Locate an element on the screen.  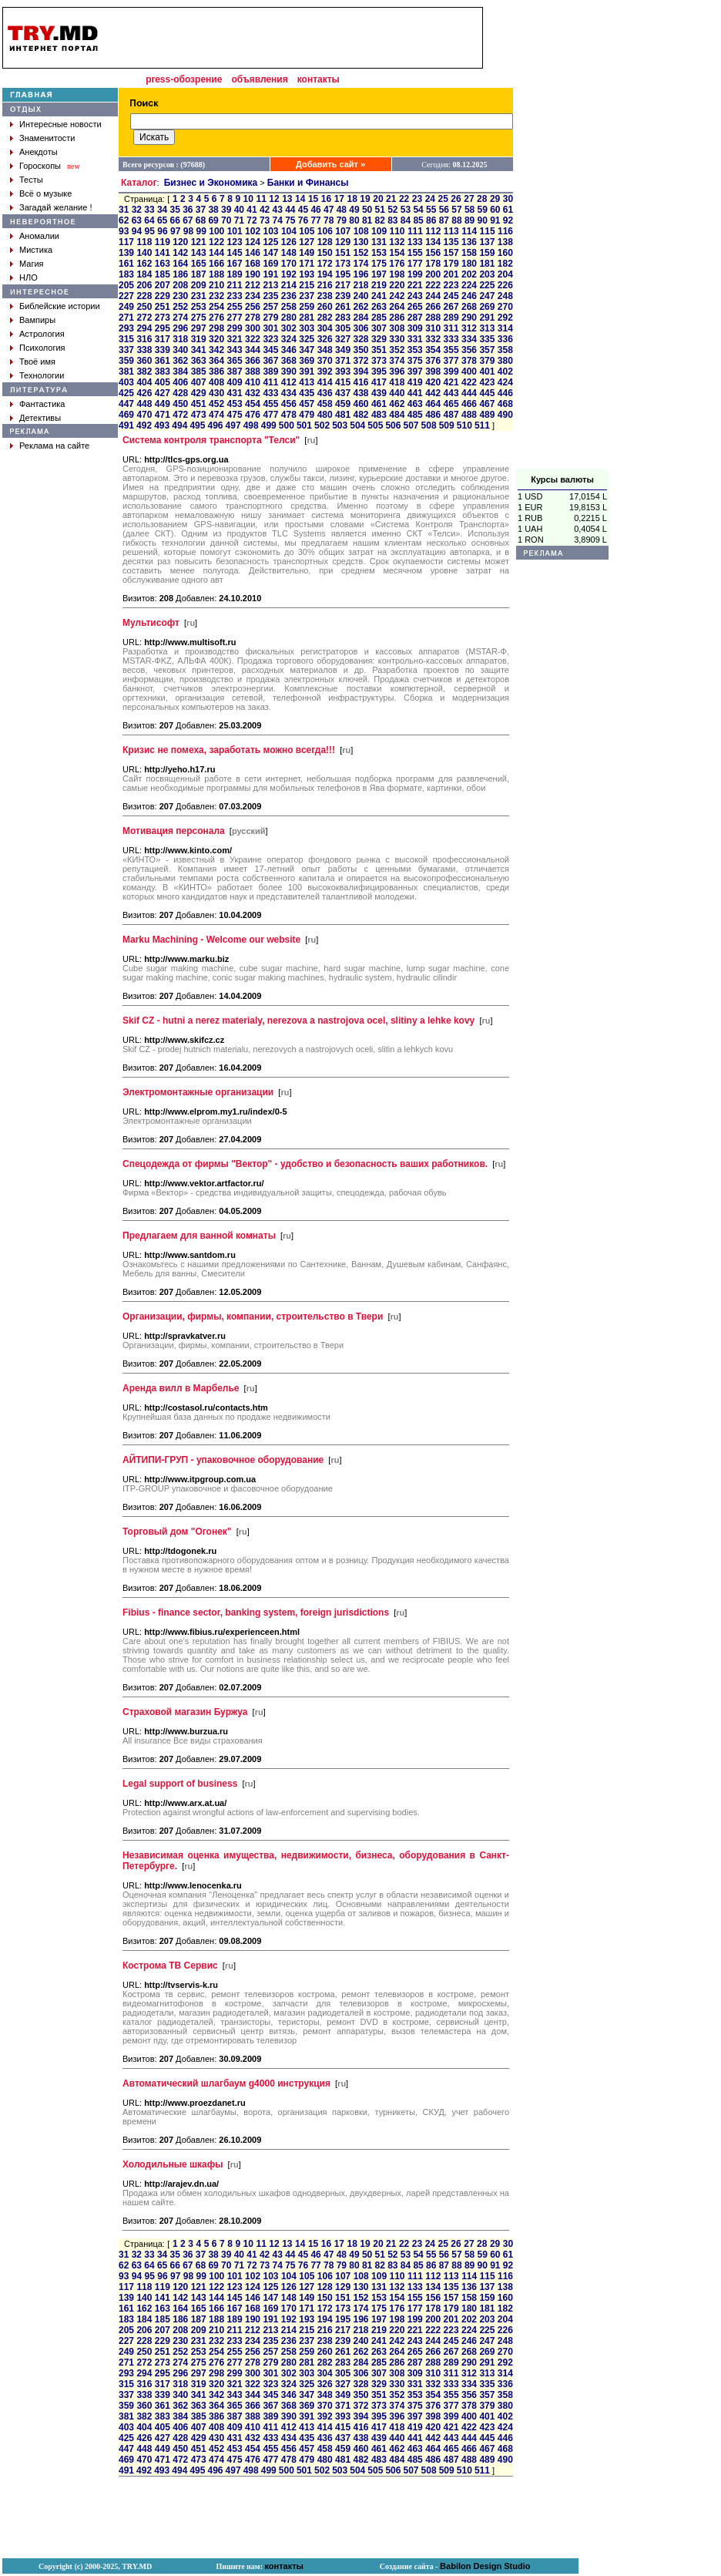
61 is located at coordinates (508, 209).